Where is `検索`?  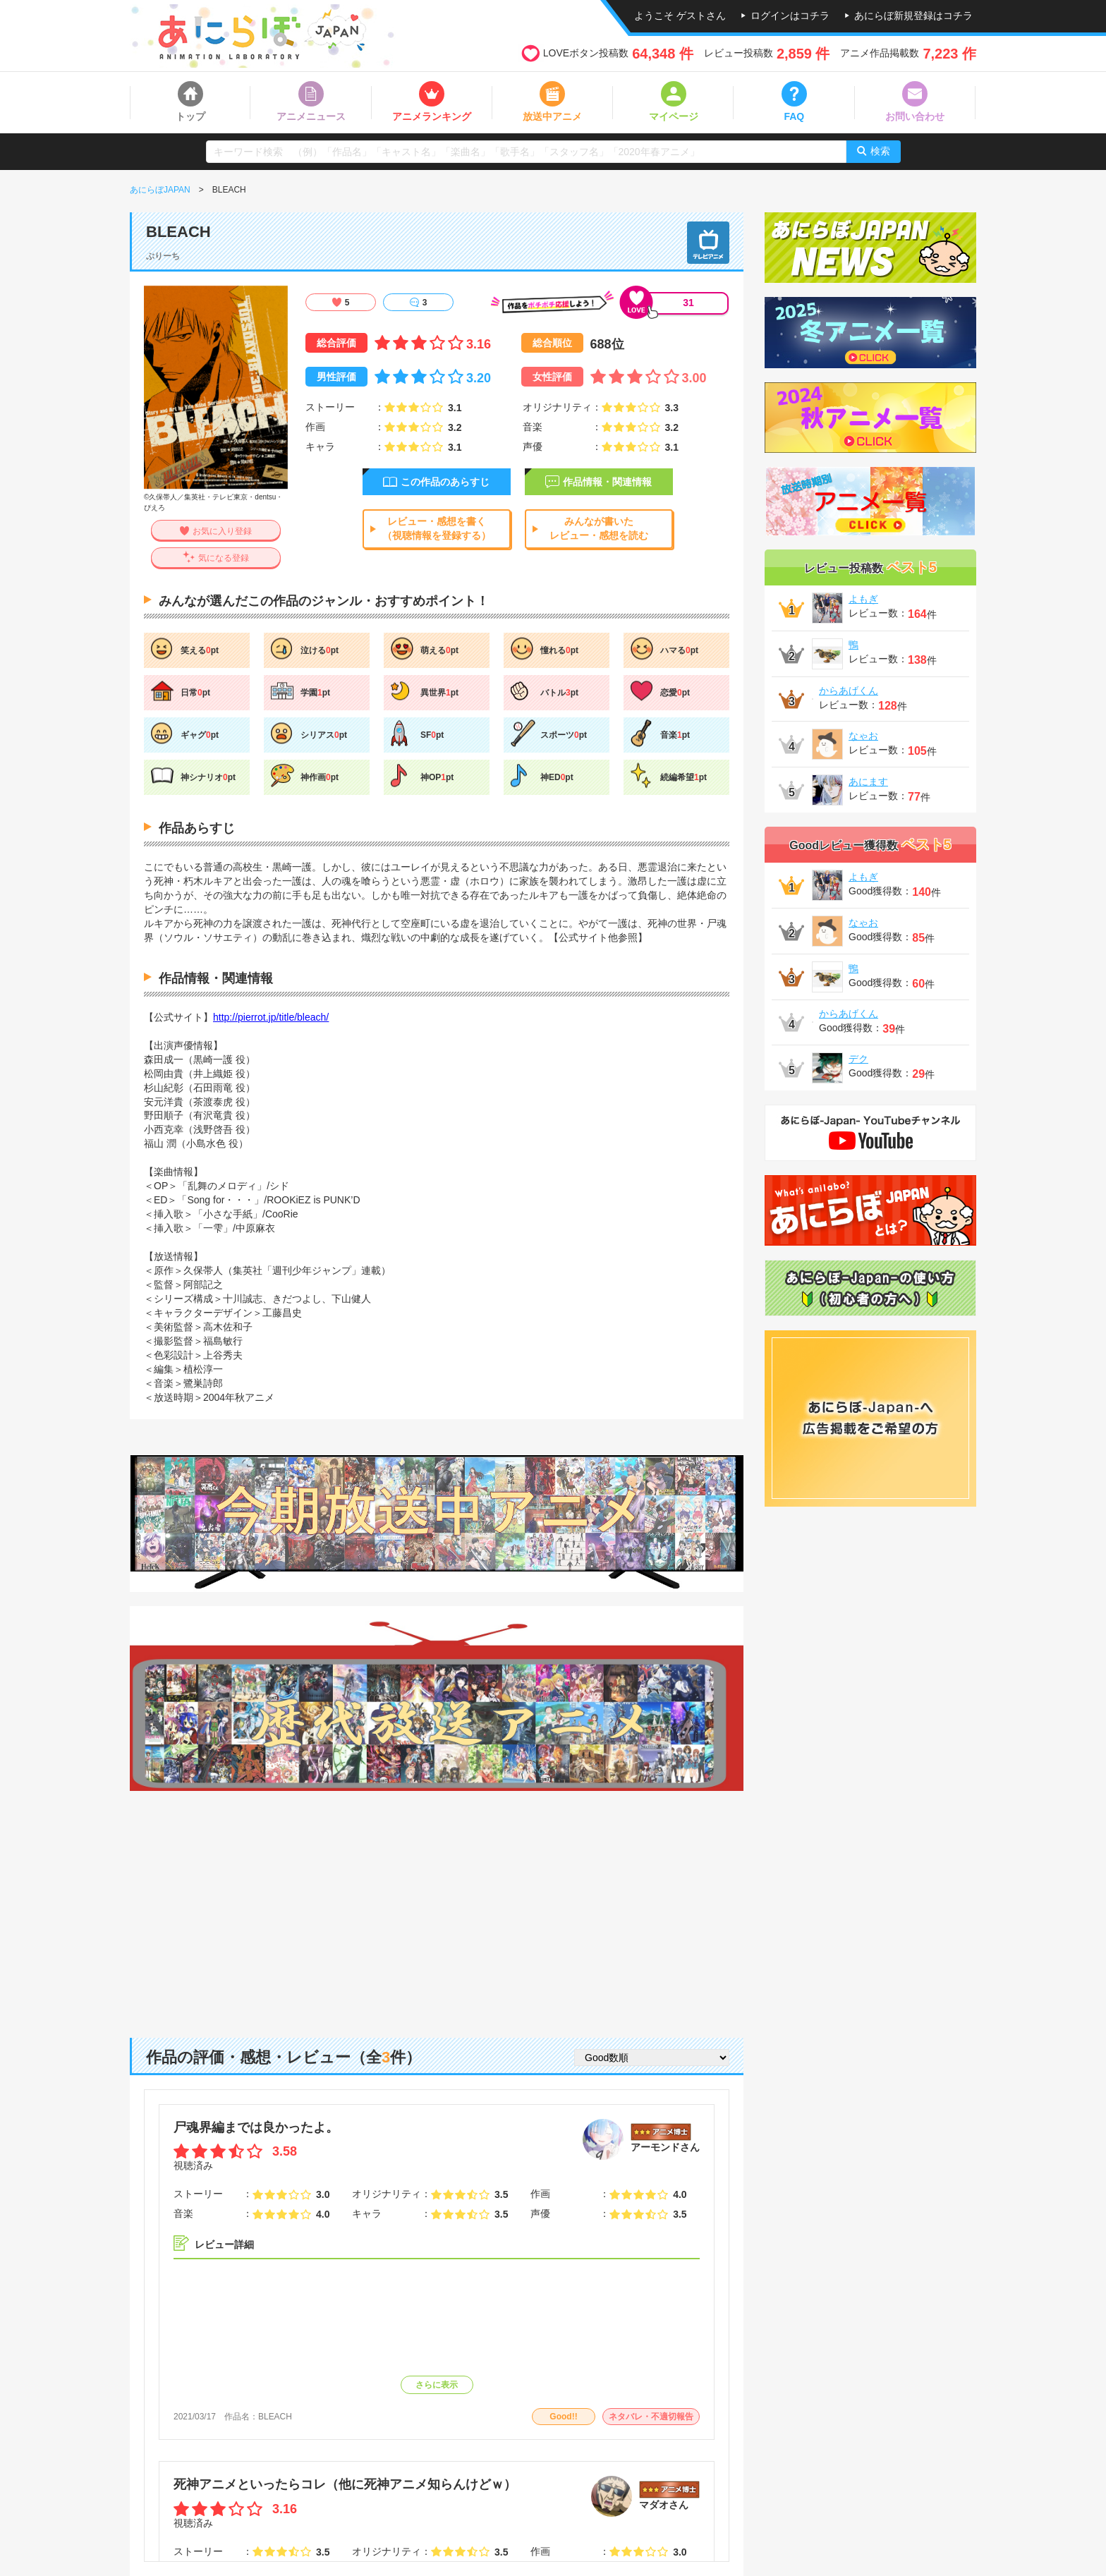 検索 is located at coordinates (880, 151).